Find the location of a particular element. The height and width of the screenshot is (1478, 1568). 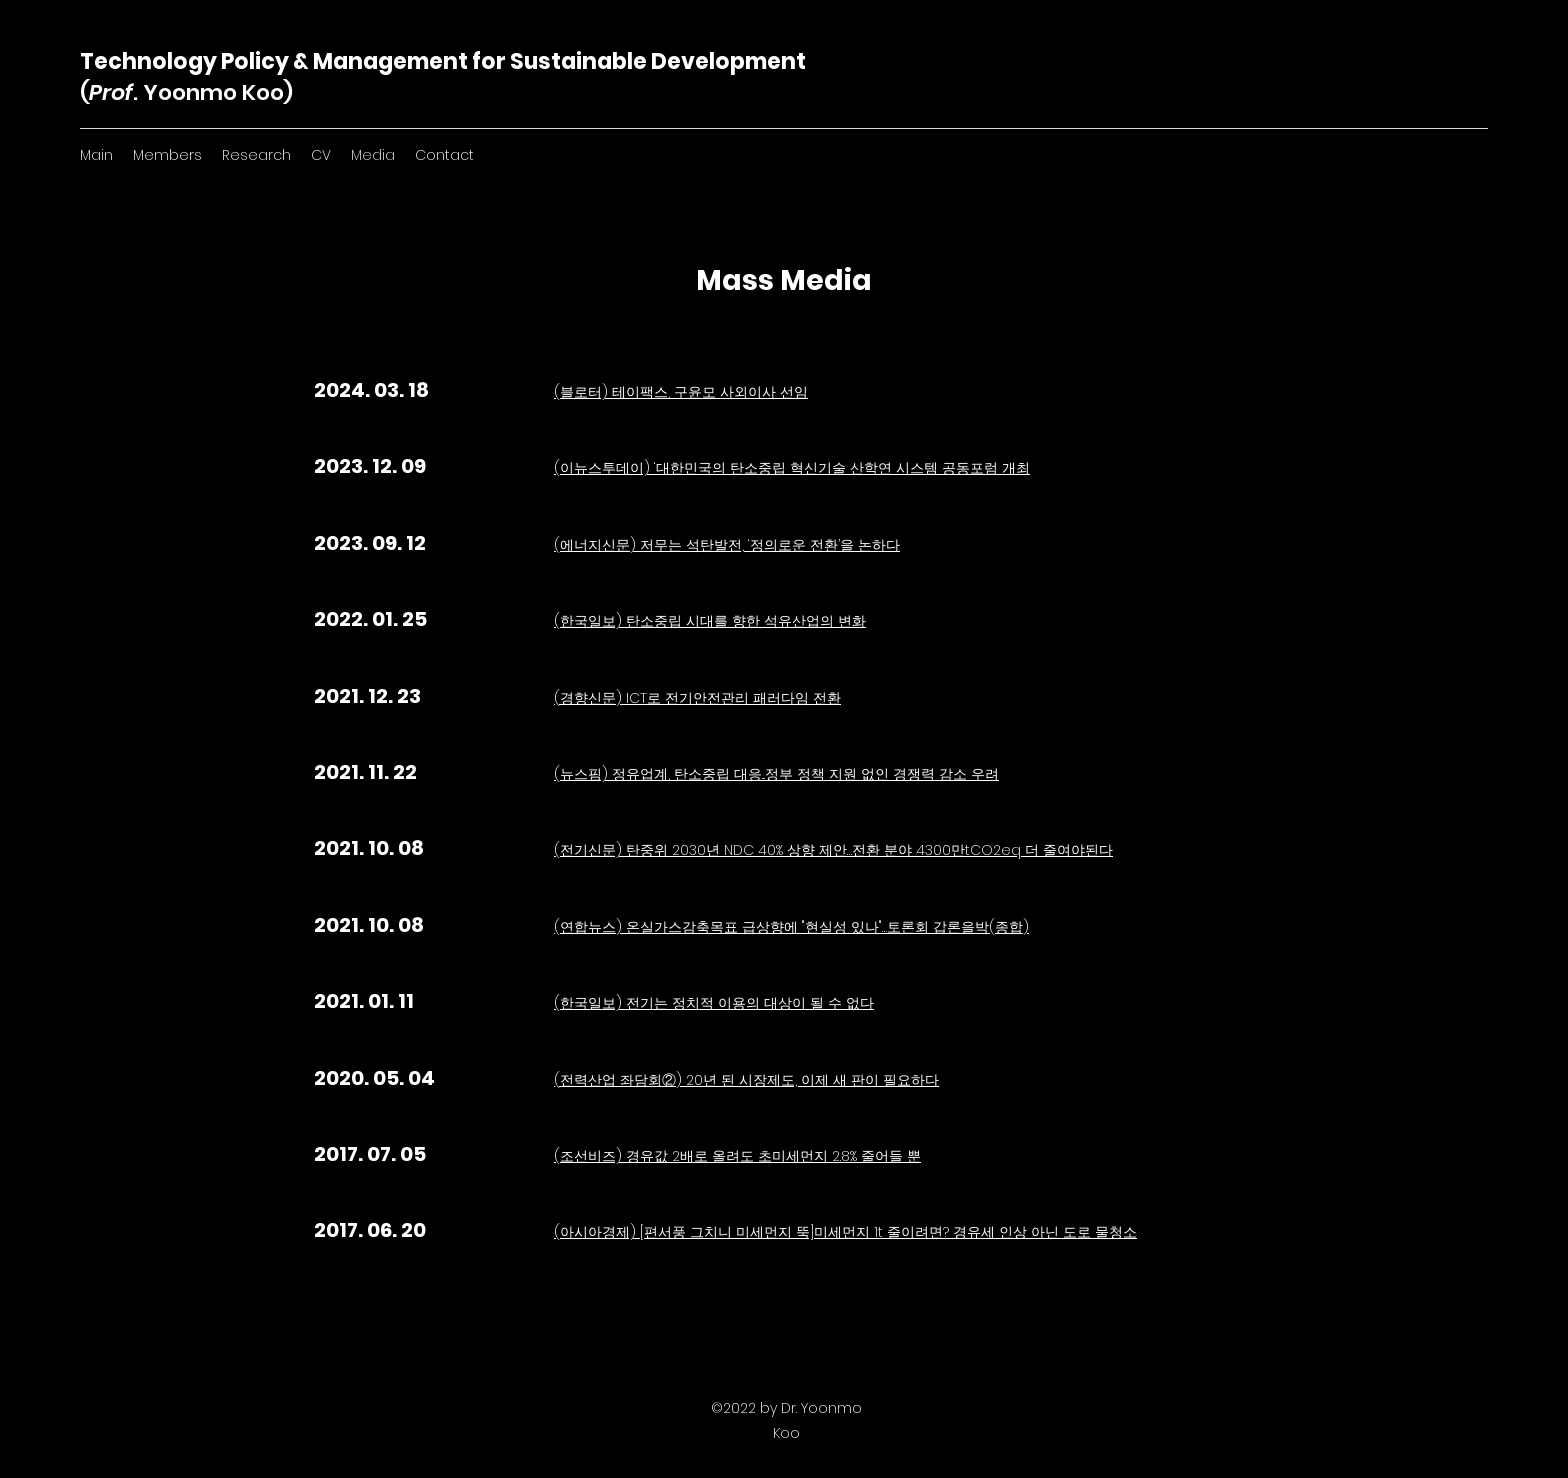

(전기신문) 탄중위 2030년 NDC 40% 상향 제안…전환 분야 4300만tCO2eq 더 줄여야된다 is located at coordinates (833, 850).